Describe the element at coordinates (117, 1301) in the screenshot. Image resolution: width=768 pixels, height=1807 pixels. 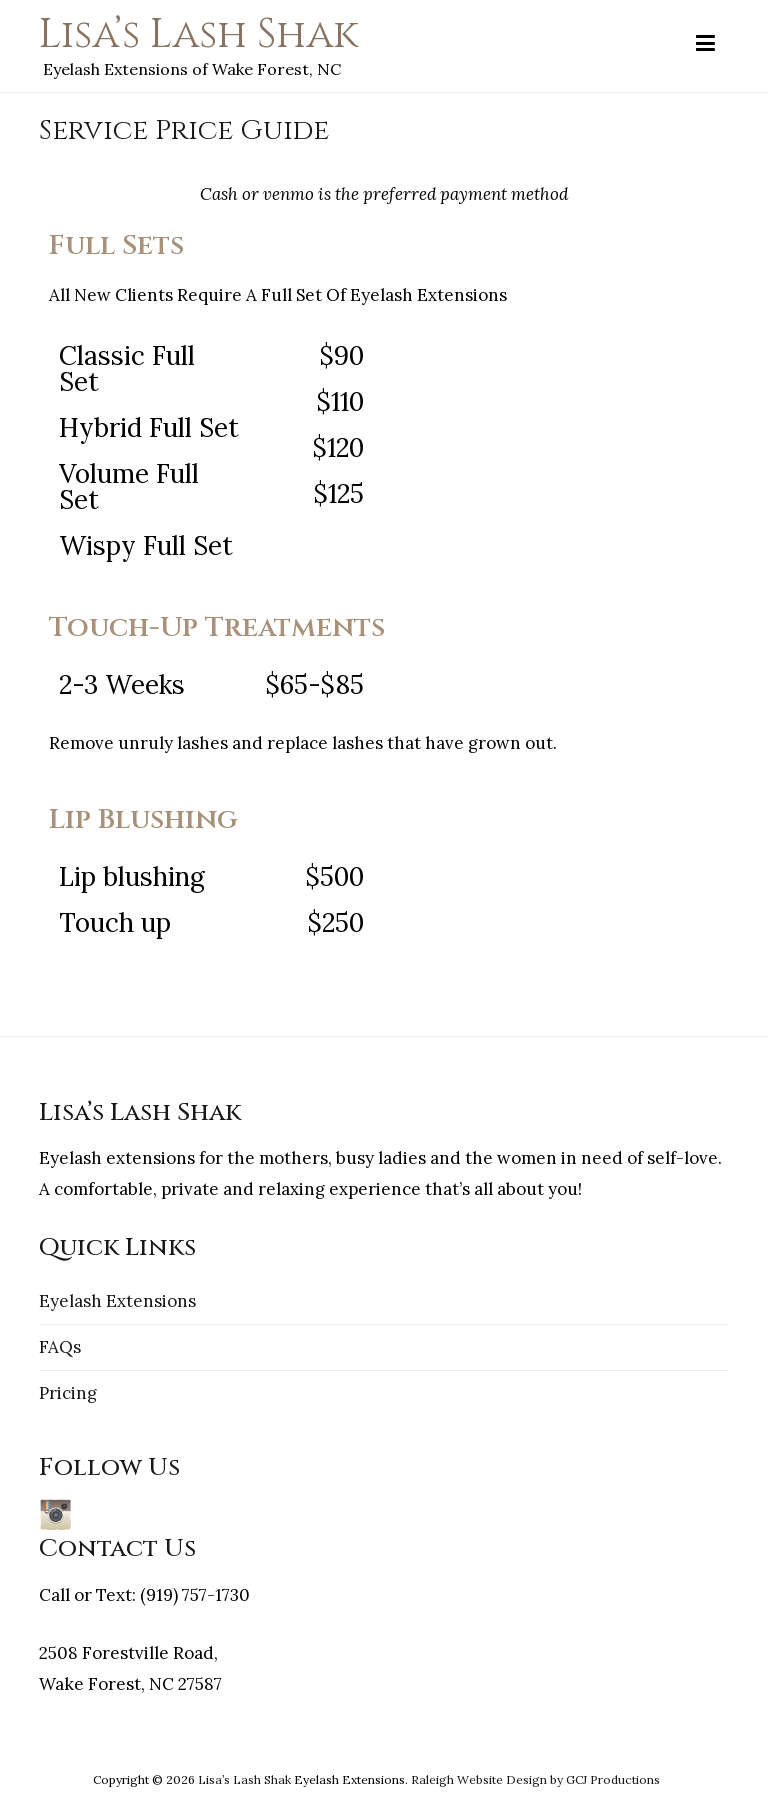
I see `Eyelash Extensions` at that location.